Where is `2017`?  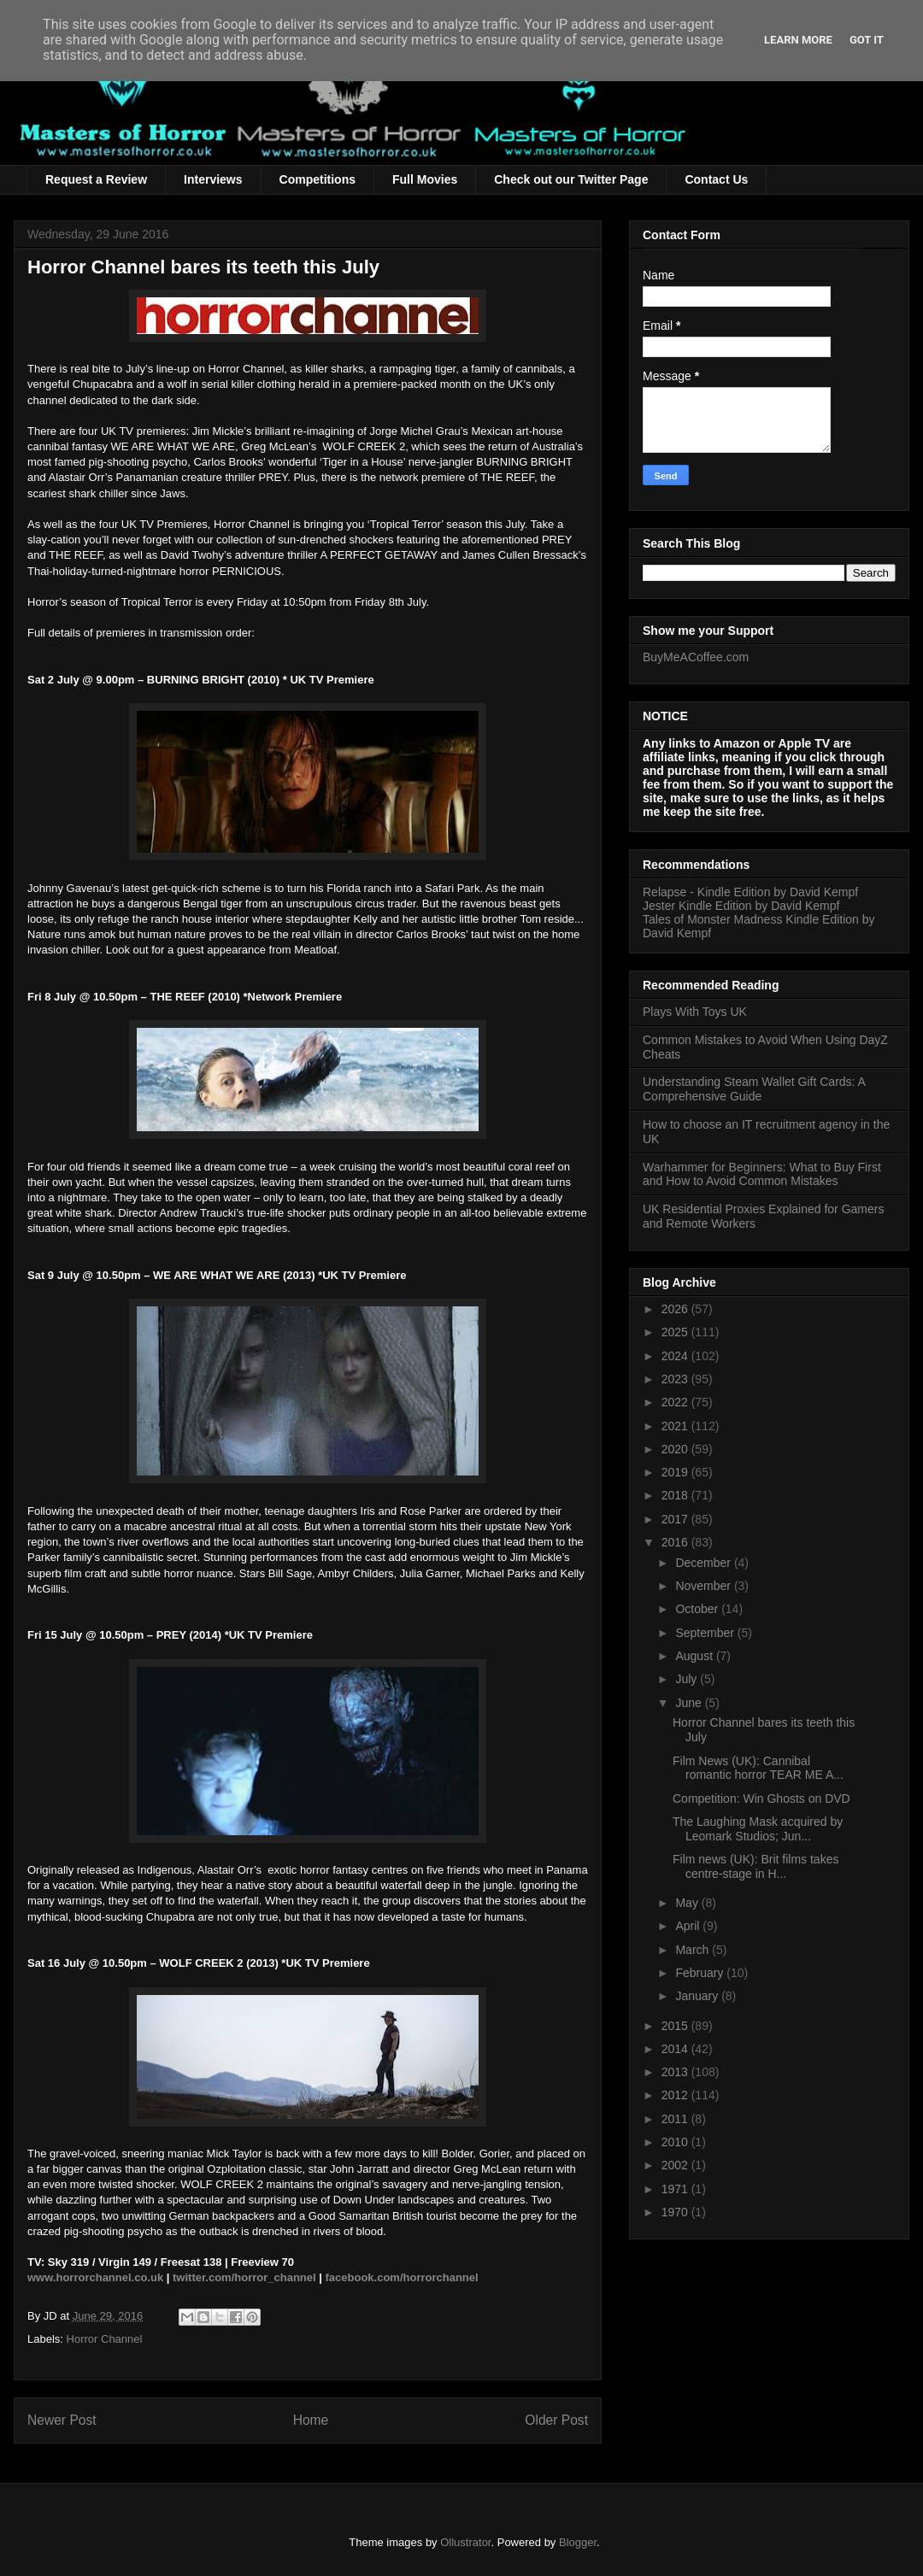
2017 is located at coordinates (676, 1519).